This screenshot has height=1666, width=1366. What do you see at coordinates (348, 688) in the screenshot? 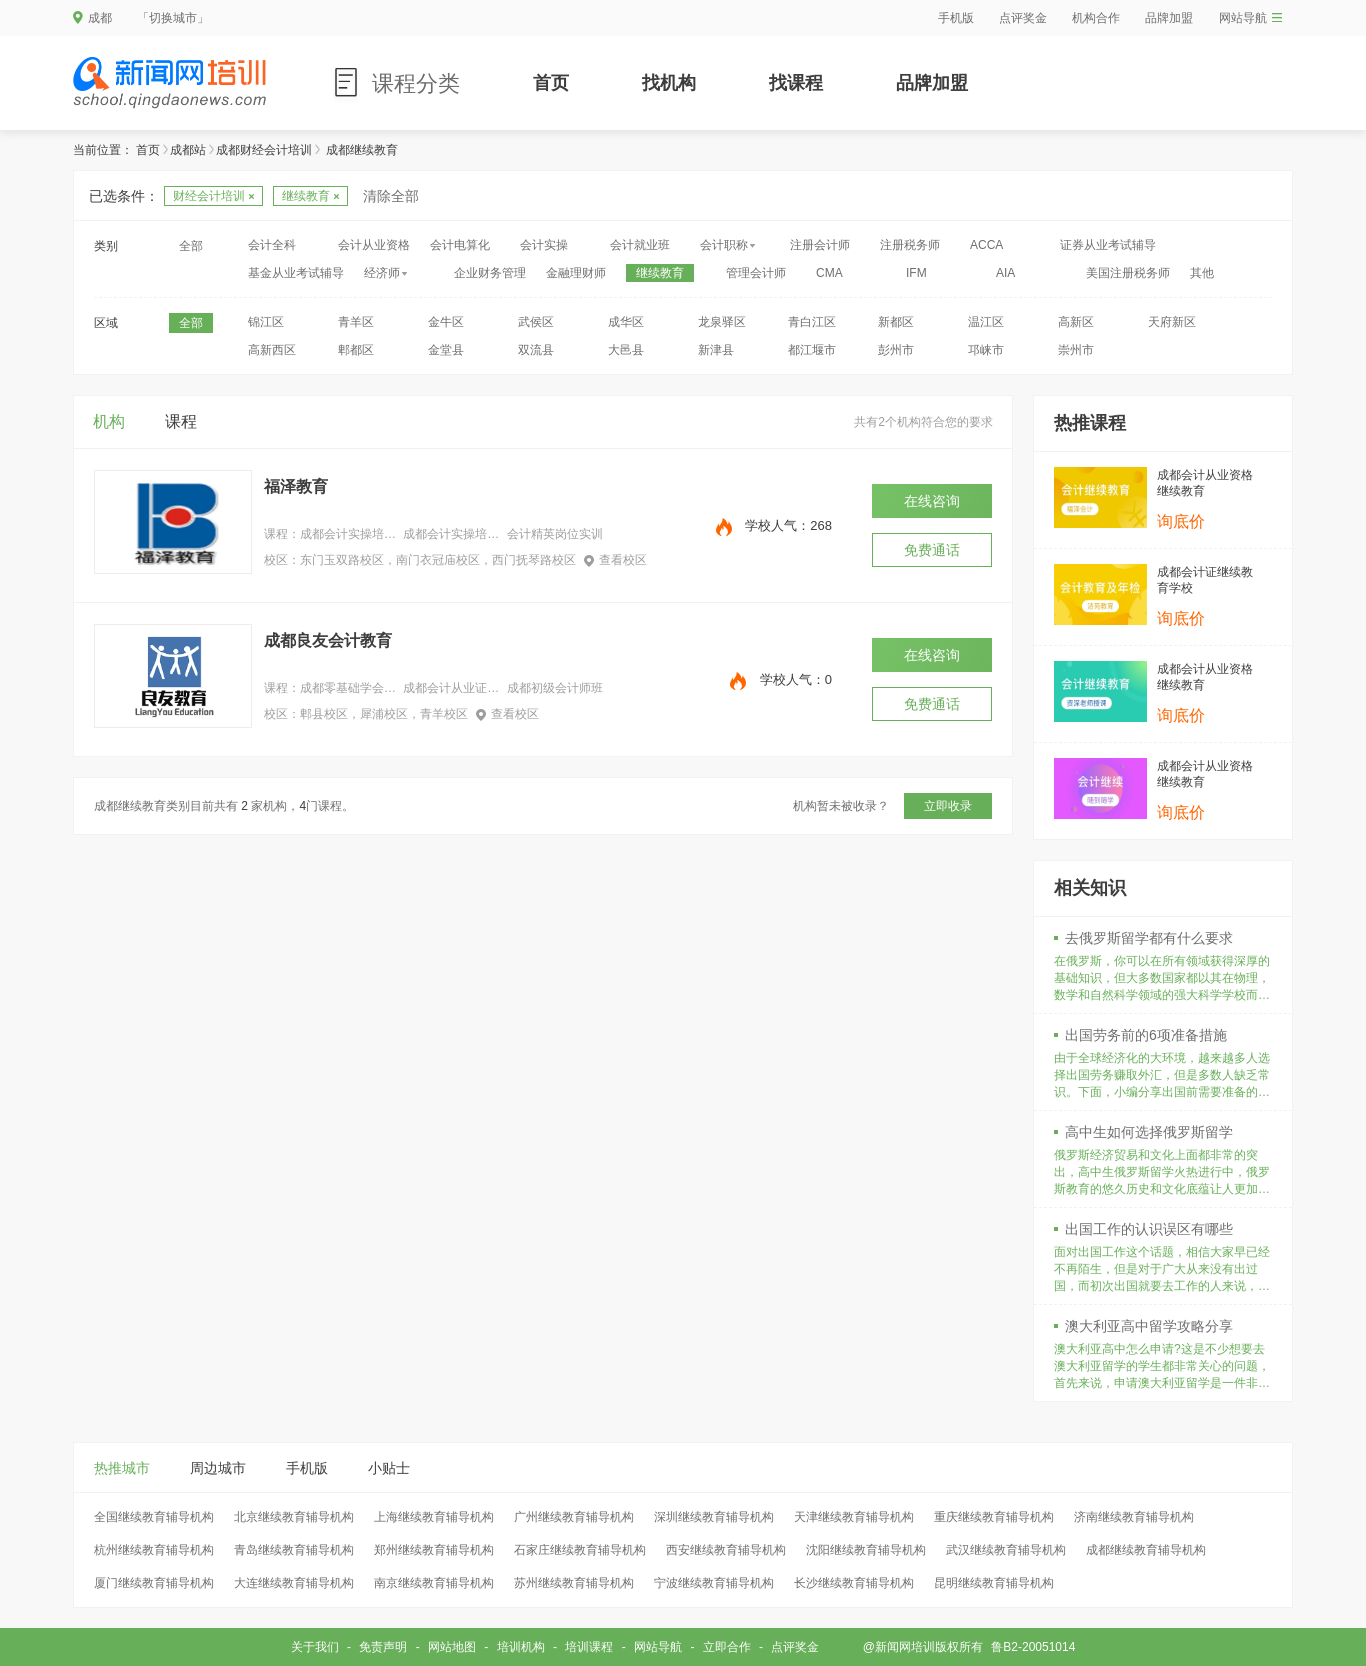
I see `成都零基础学会计做账` at bounding box center [348, 688].